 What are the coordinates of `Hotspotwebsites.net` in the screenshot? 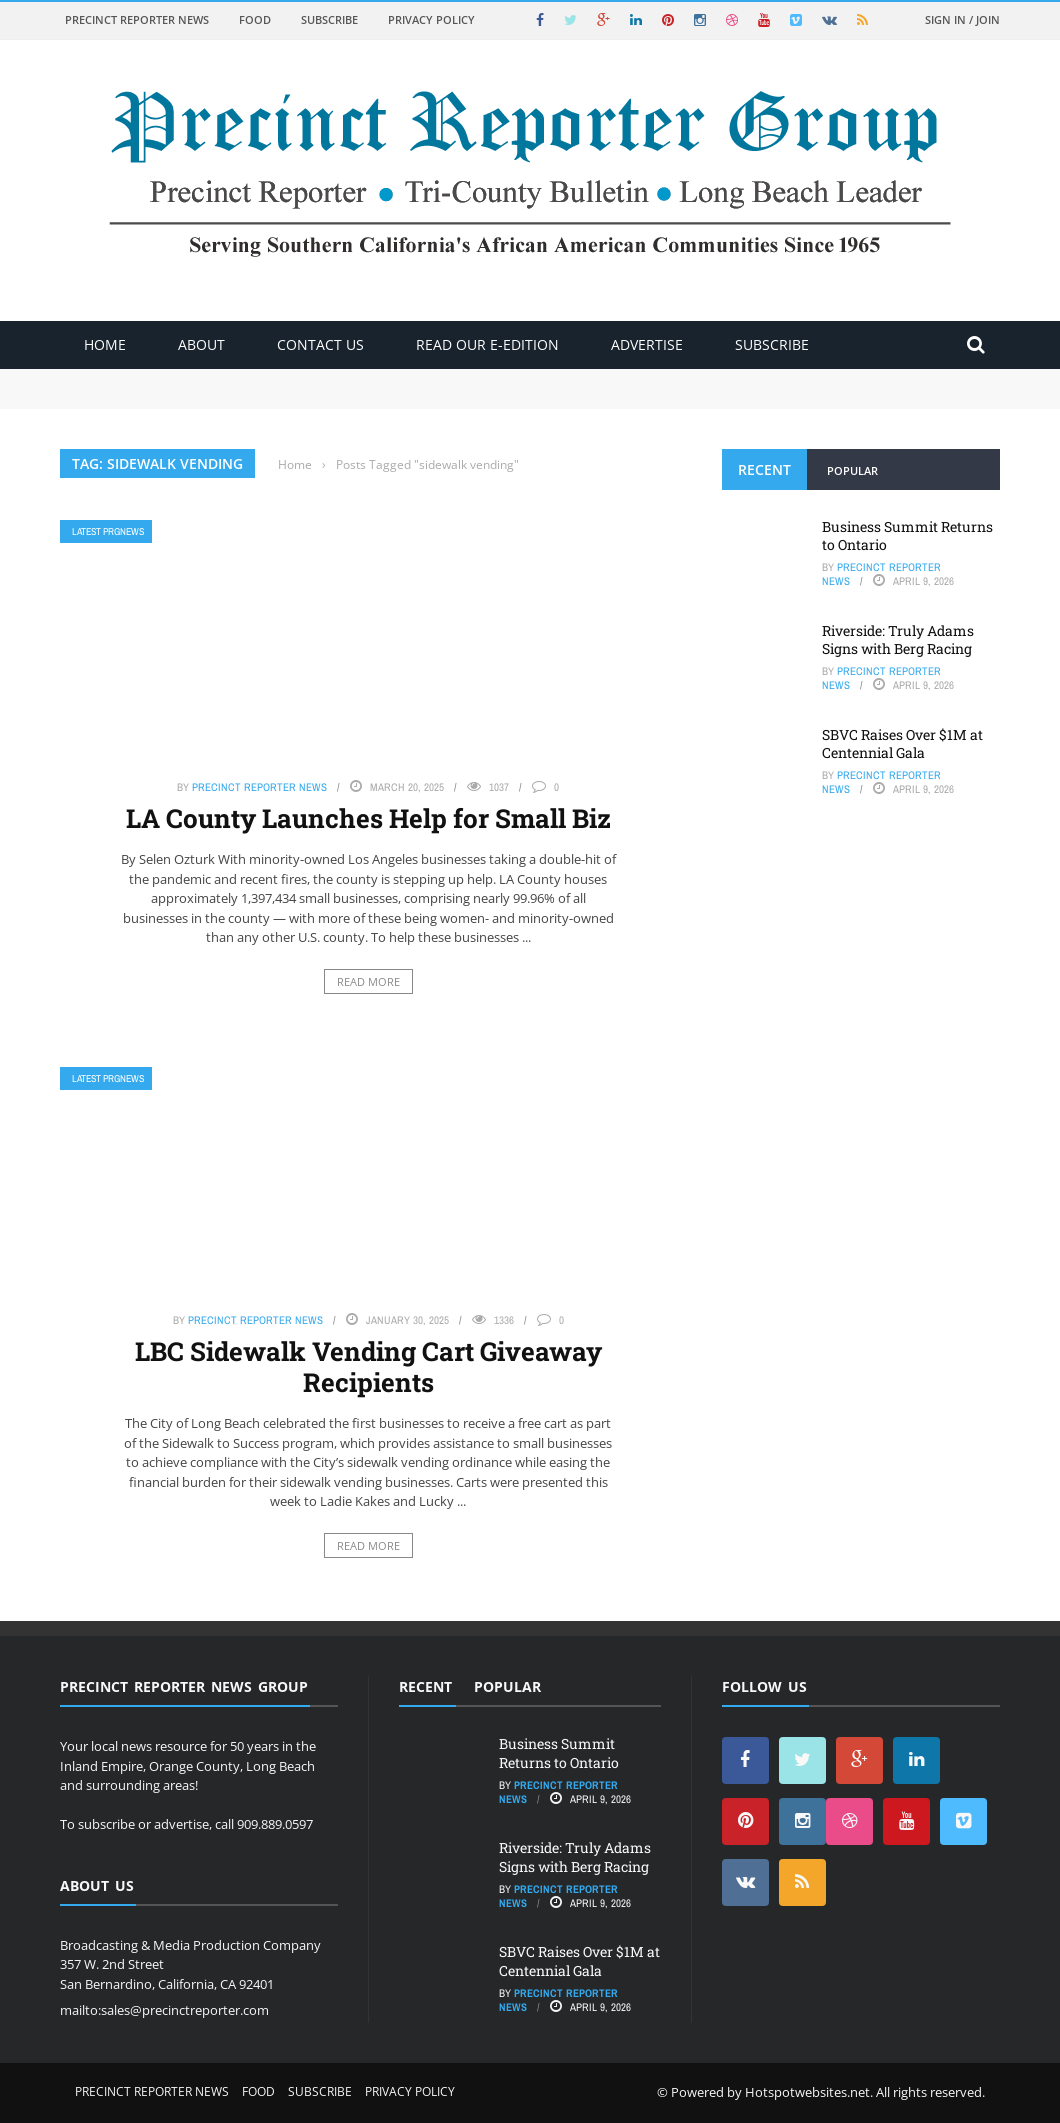 It's located at (807, 2092).